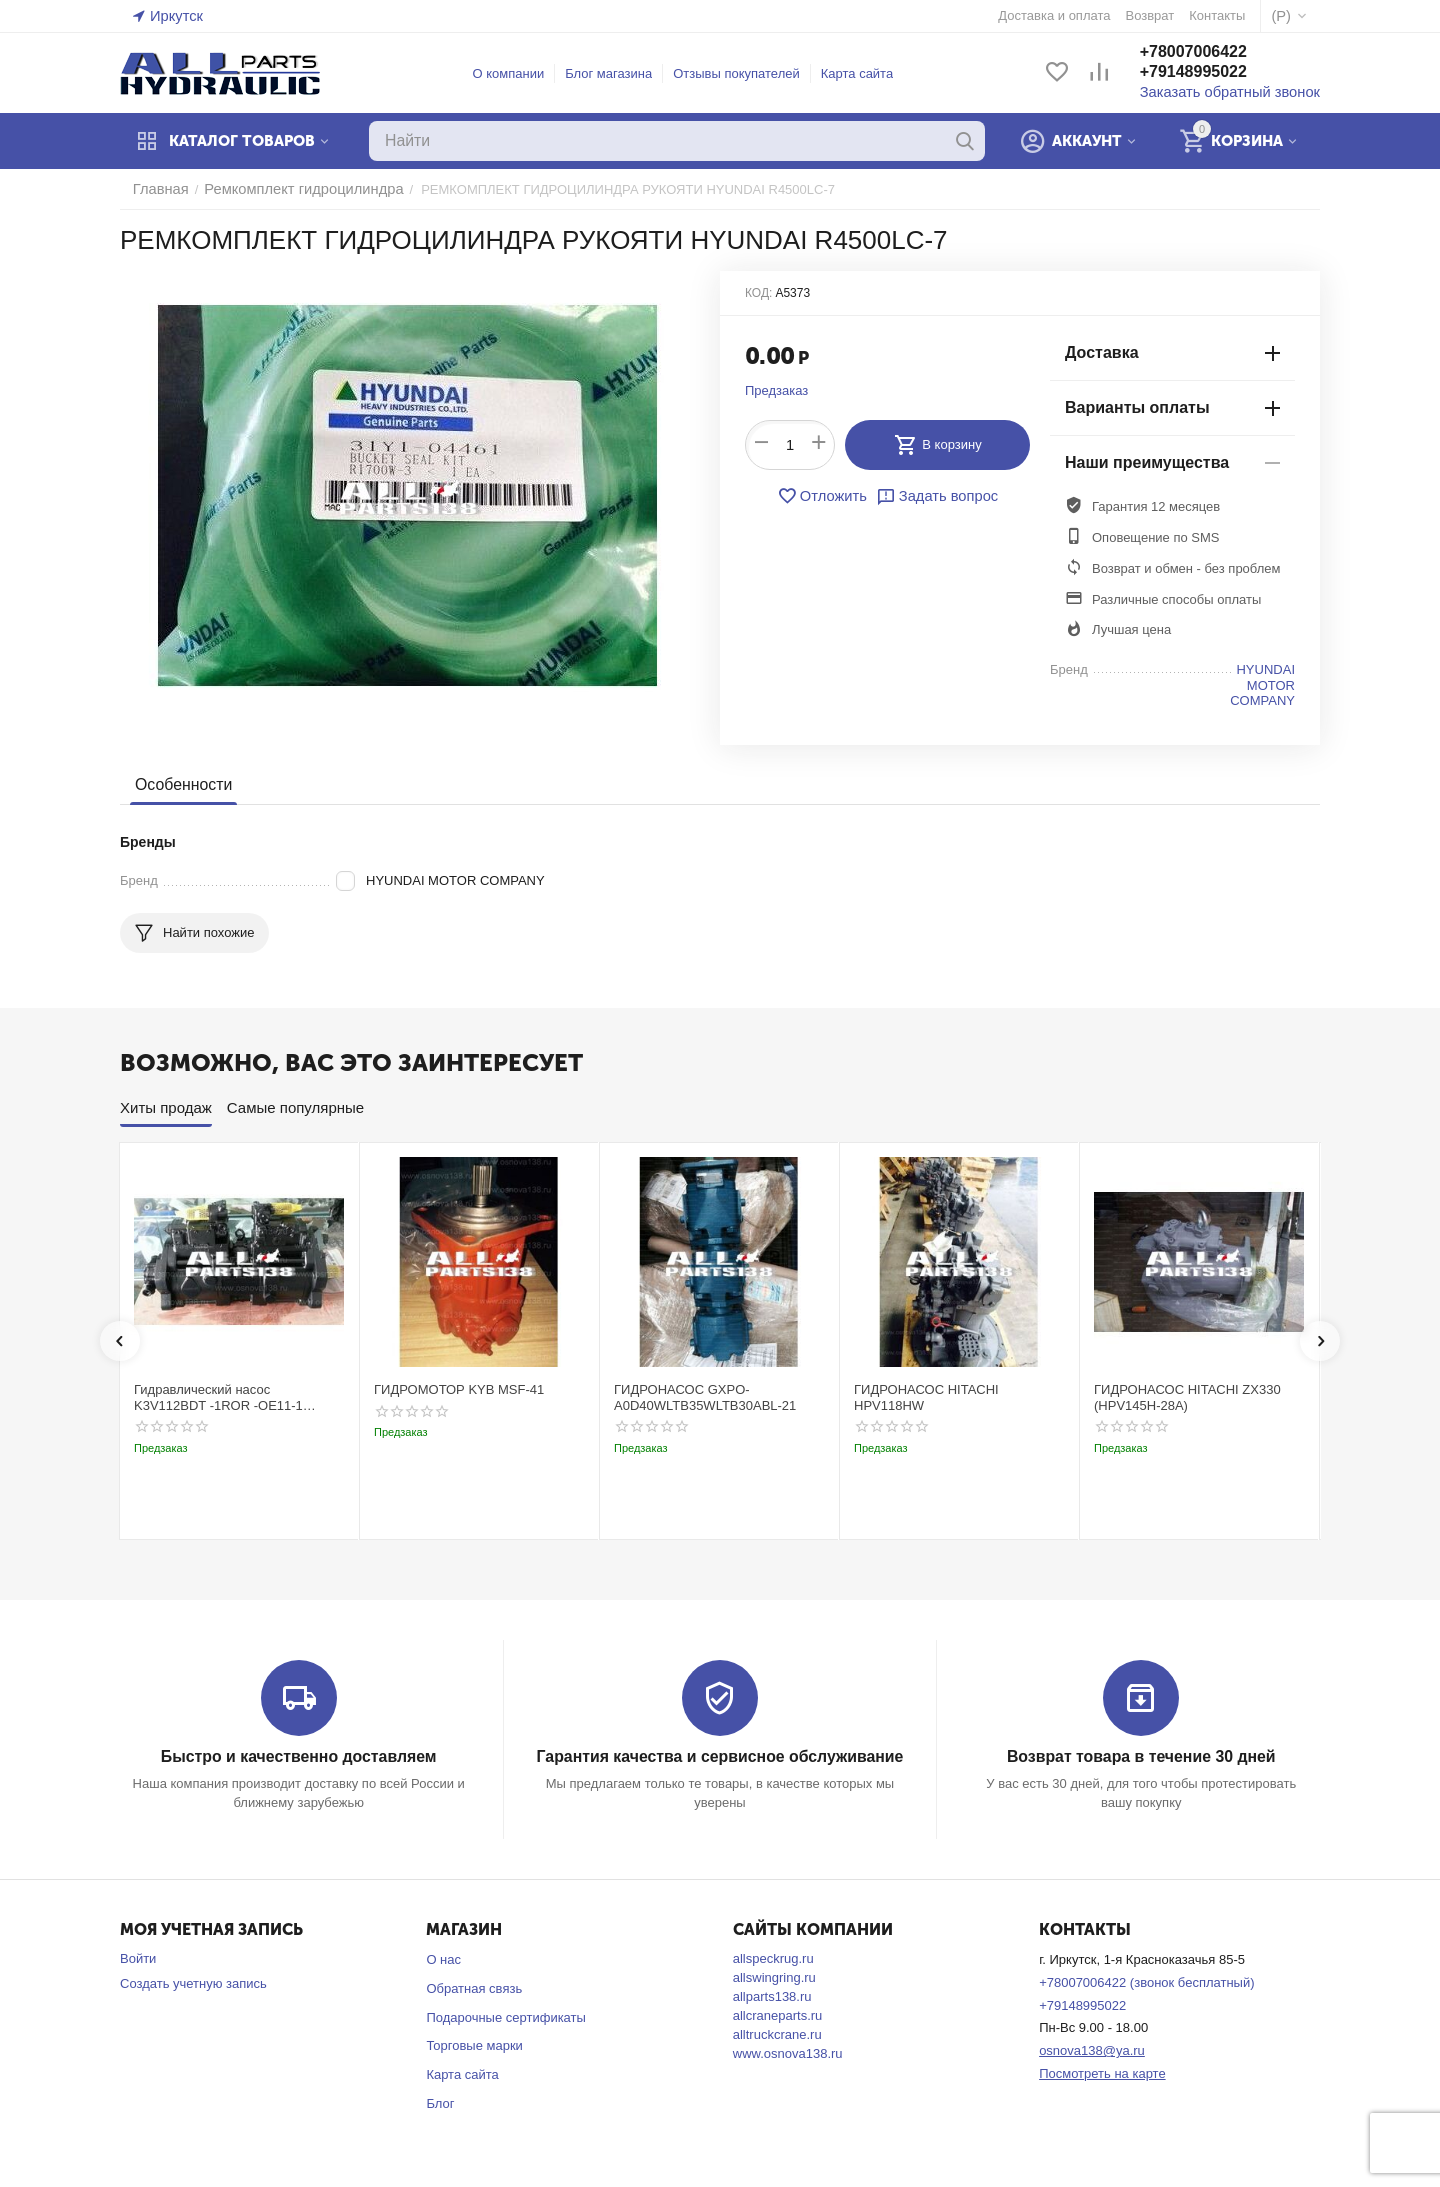  Describe the element at coordinates (1141, 1756) in the screenshot. I see `Возврат товара в течение 30 дней` at that location.